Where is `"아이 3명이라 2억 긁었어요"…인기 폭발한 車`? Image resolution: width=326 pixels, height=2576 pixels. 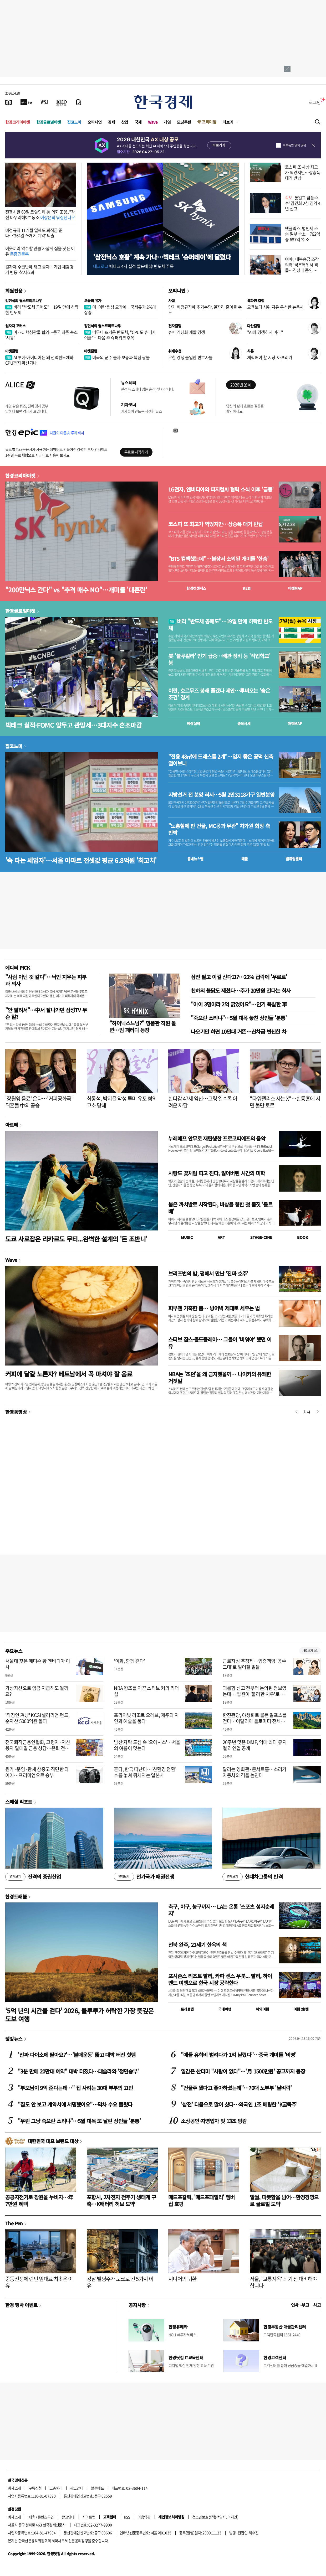
"아이 3명이라 2억 긁었어요"…인기 폭발한 車 is located at coordinates (239, 1004).